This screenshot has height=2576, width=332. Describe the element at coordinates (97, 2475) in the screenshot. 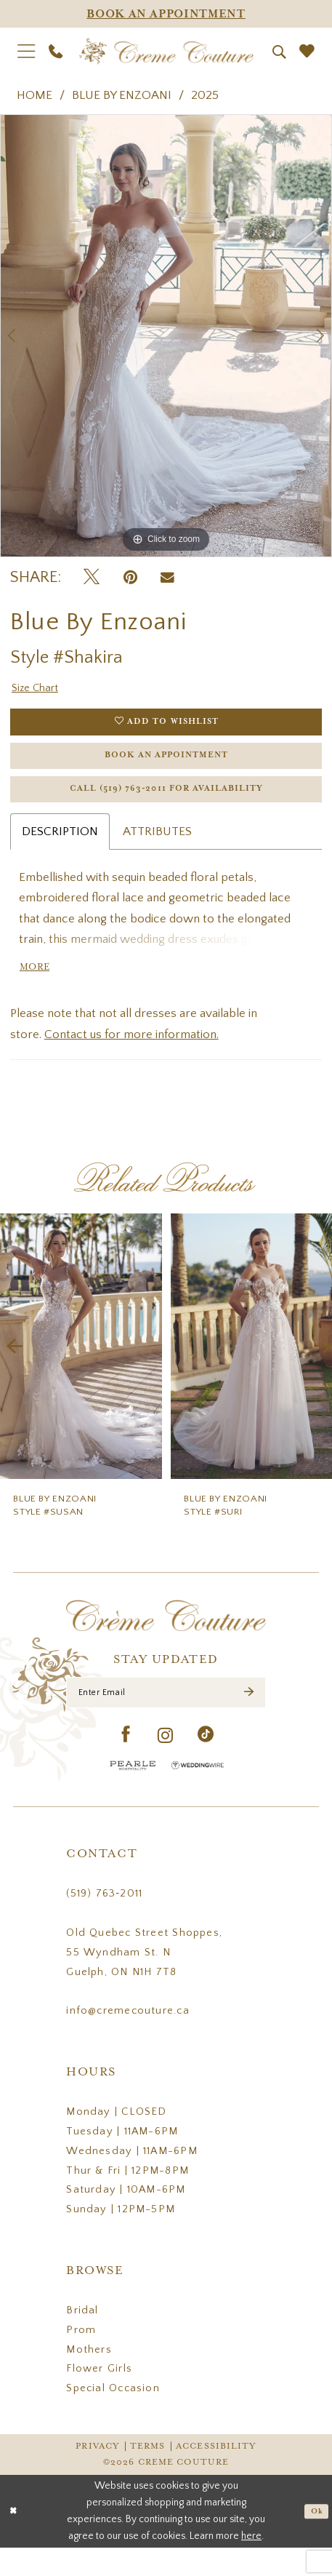

I see `Privacy` at that location.